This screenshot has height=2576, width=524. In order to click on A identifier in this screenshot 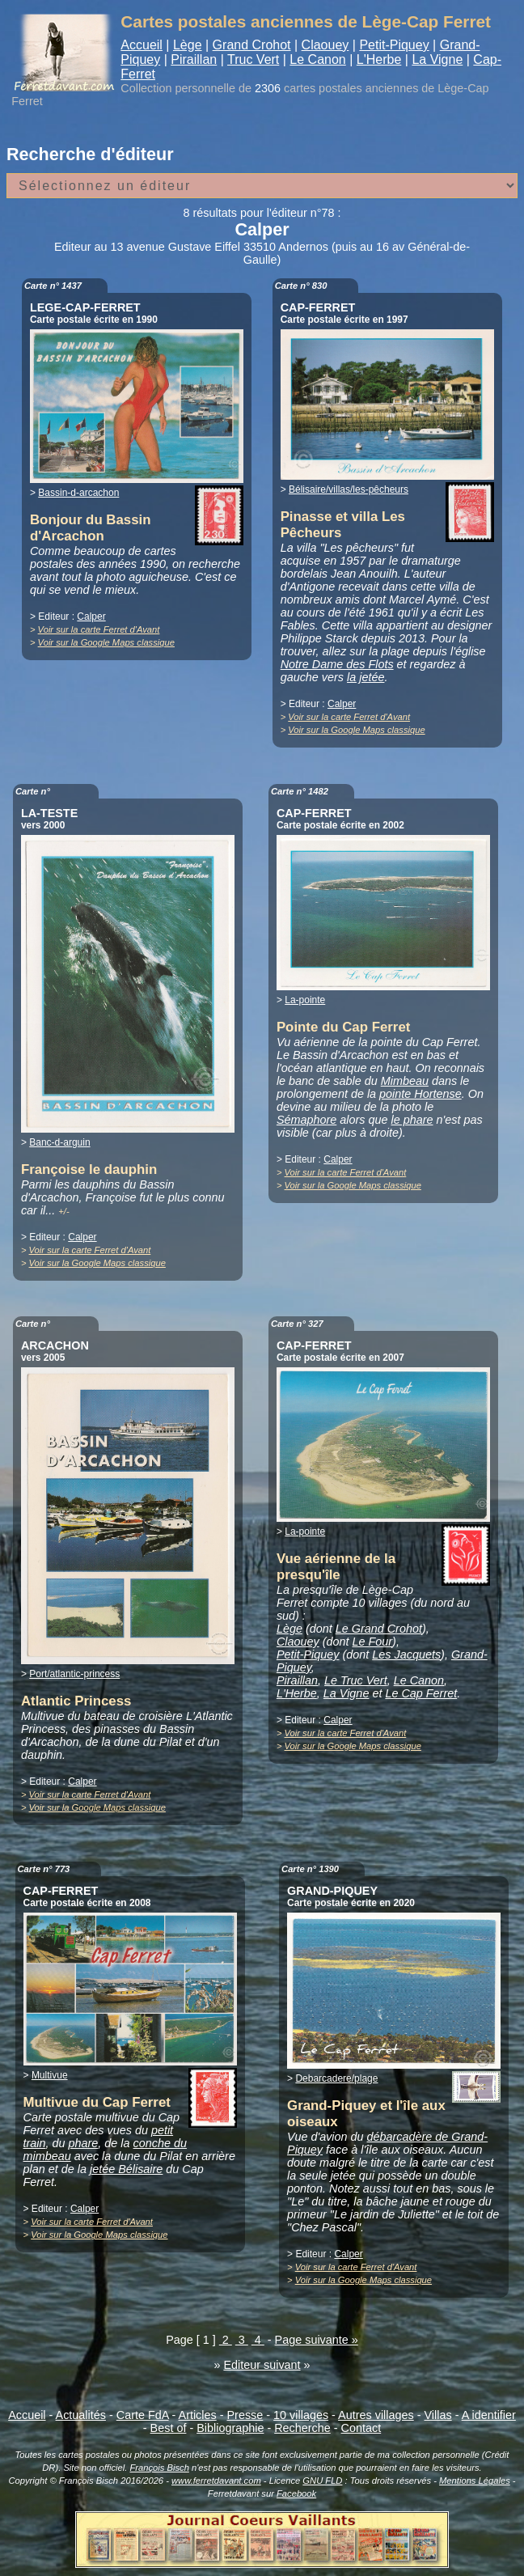, I will do `click(489, 2415)`.